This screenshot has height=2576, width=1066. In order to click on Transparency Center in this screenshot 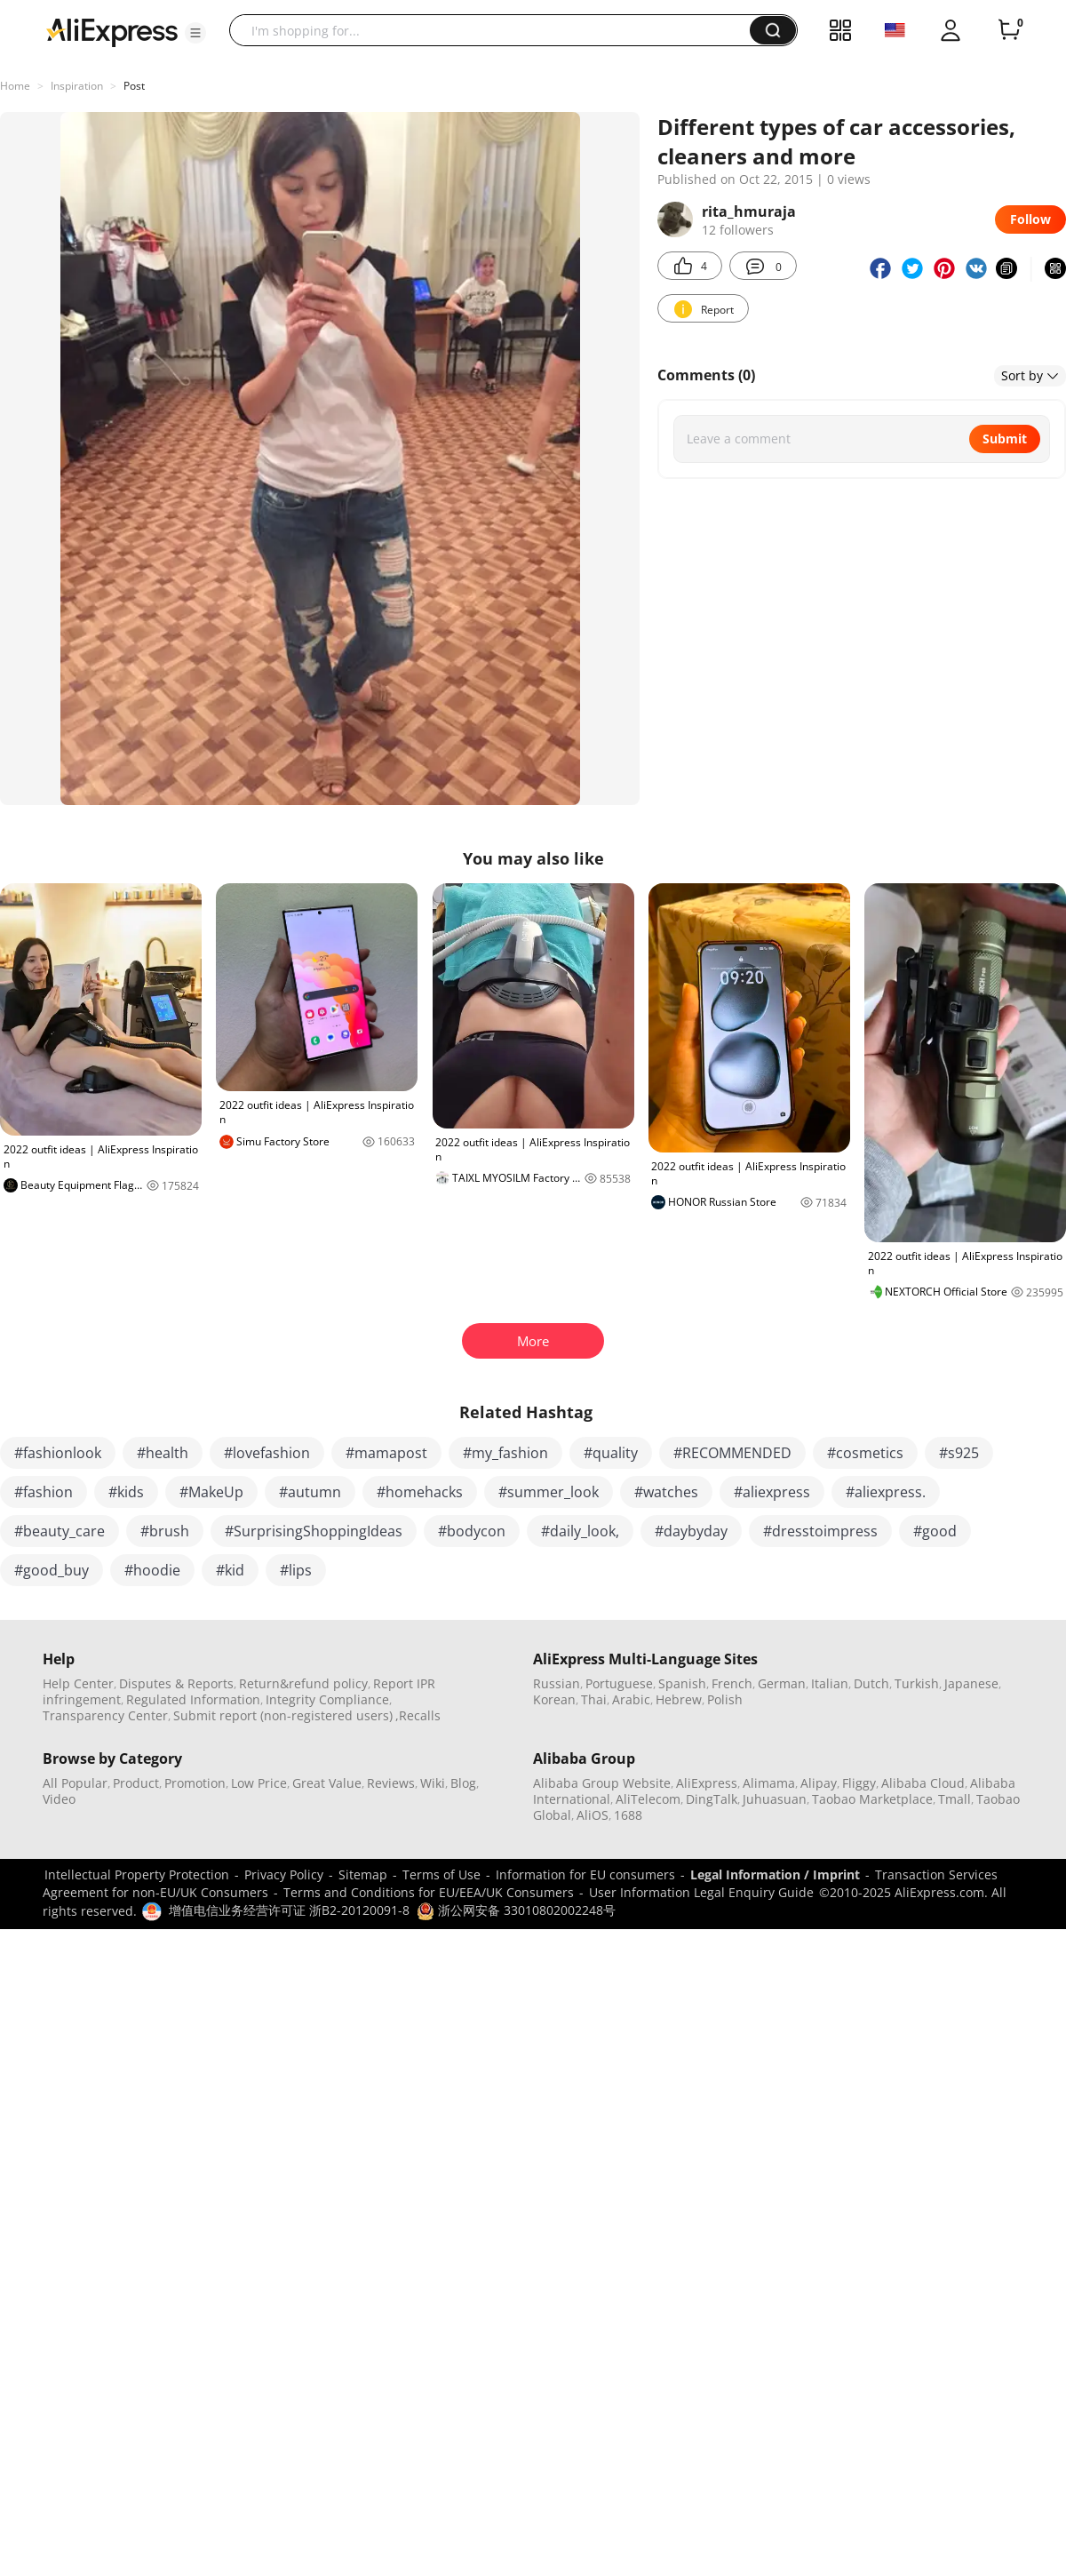, I will do `click(105, 1715)`.